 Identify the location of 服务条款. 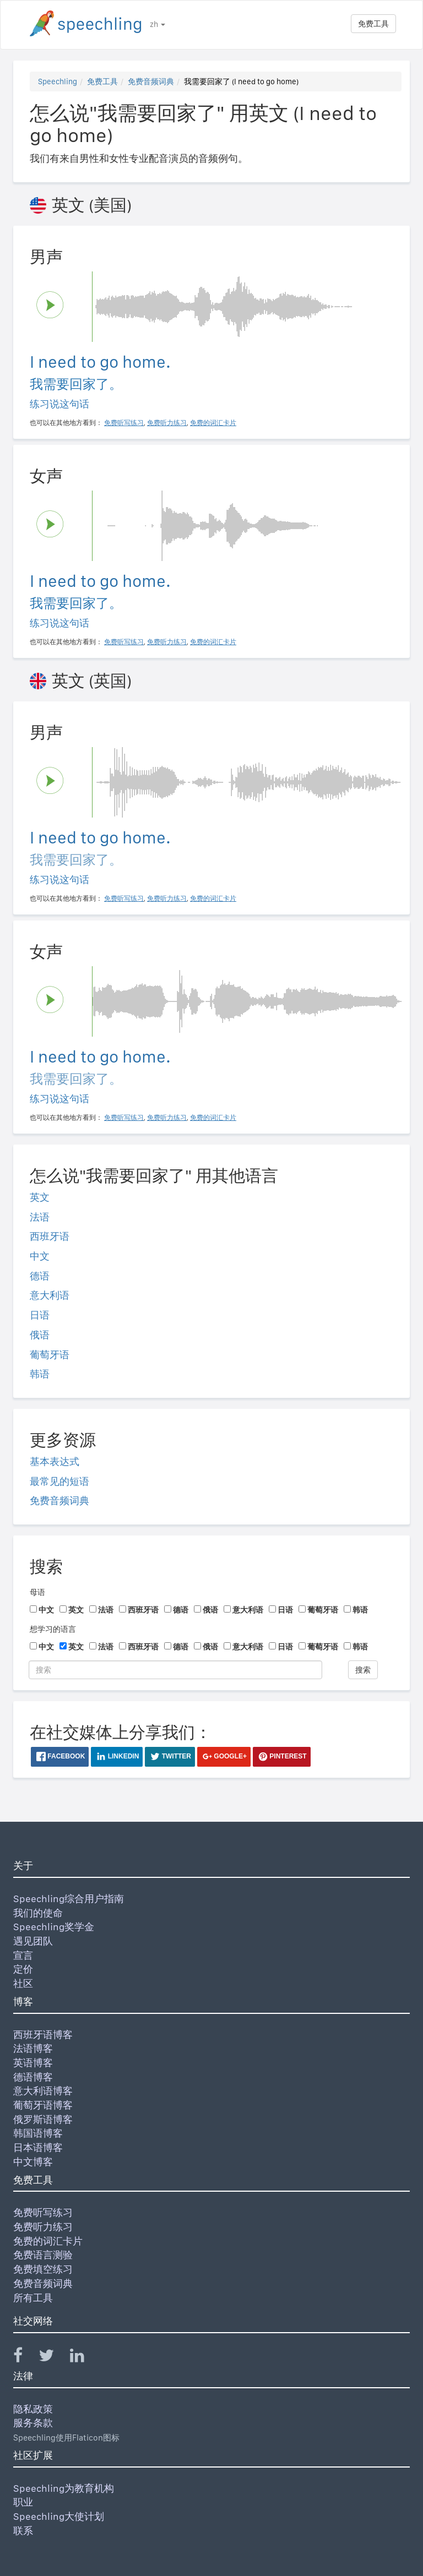
(33, 2422).